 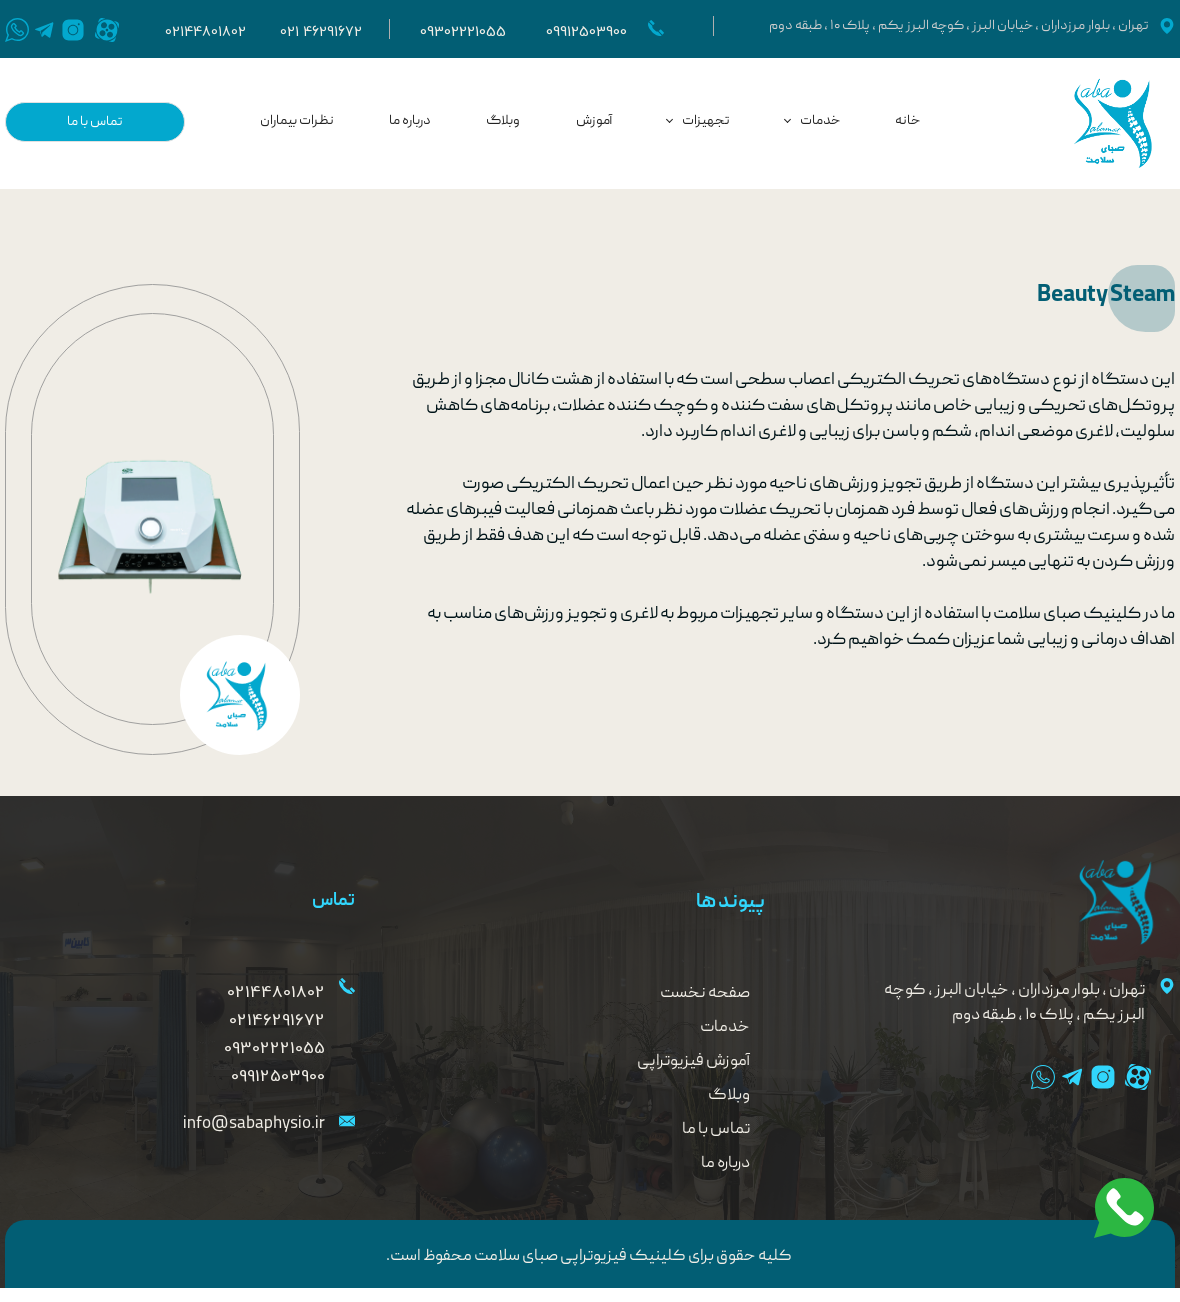 I want to click on درباره ما, so click(x=410, y=125).